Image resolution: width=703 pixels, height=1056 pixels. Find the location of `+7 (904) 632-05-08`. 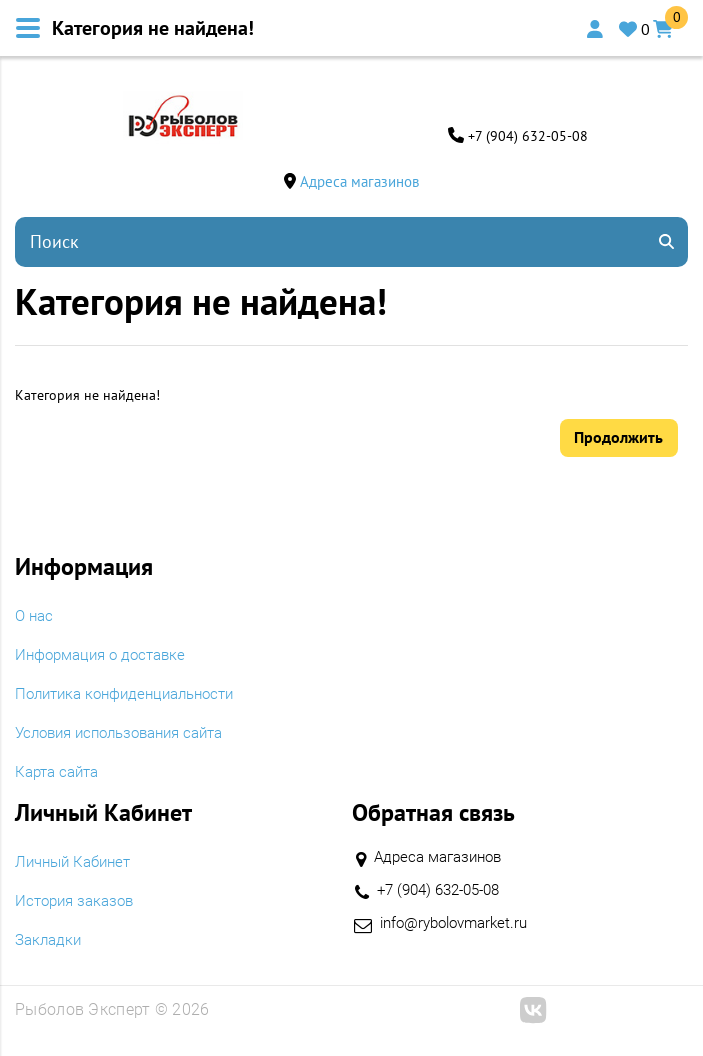

+7 (904) 632-05-08 is located at coordinates (528, 136).